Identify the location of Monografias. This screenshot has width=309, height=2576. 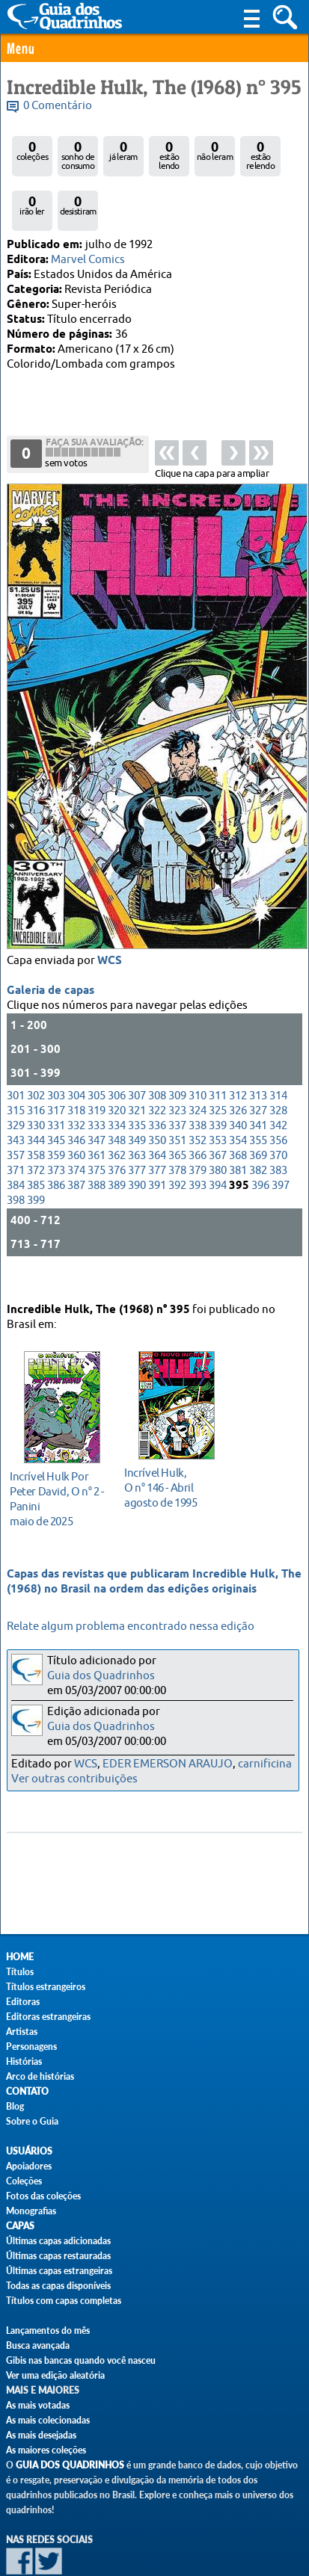
(31, 2211).